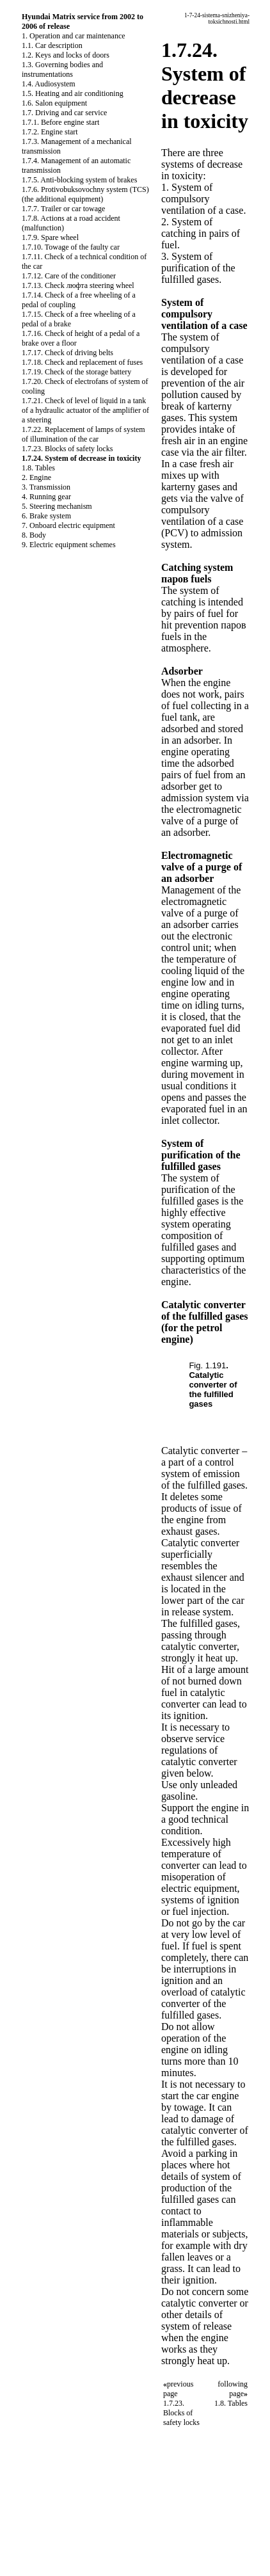 The width and height of the screenshot is (270, 2576). I want to click on 1.7.12. Care of the conditioner, so click(69, 275).